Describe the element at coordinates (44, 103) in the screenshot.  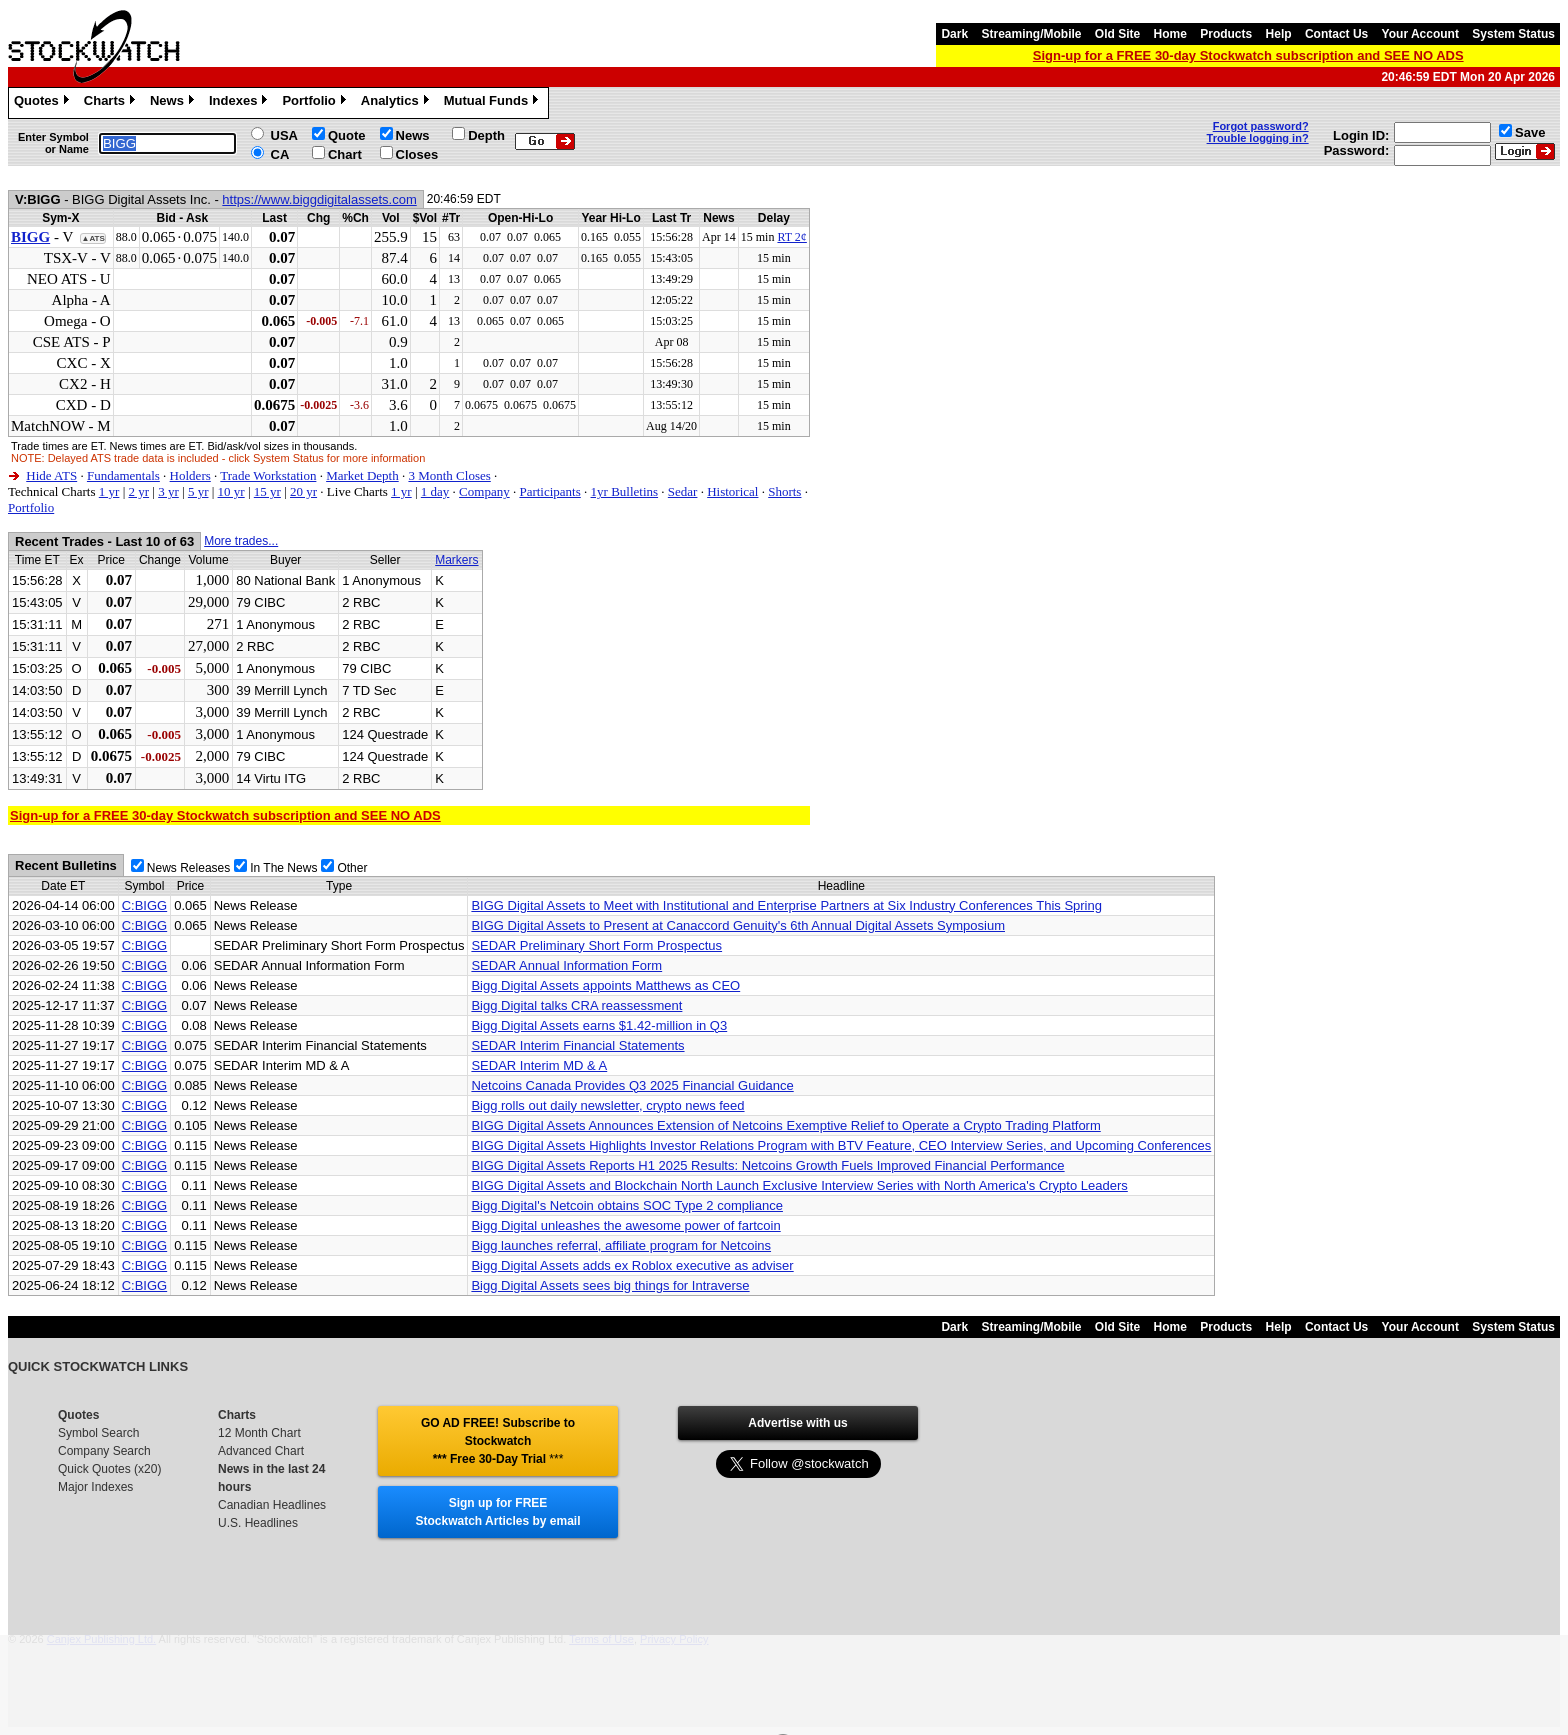
I see `Quotes` at that location.